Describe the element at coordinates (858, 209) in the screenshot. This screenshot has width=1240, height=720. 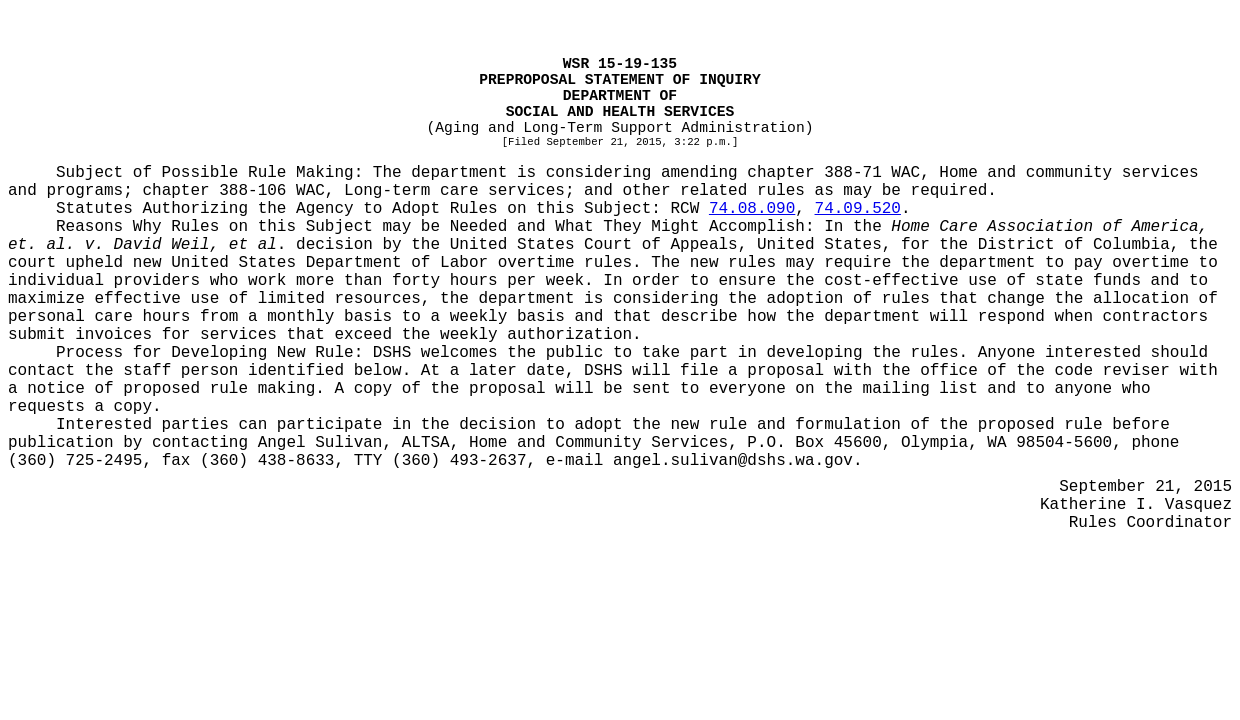
I see `74.09.520` at that location.